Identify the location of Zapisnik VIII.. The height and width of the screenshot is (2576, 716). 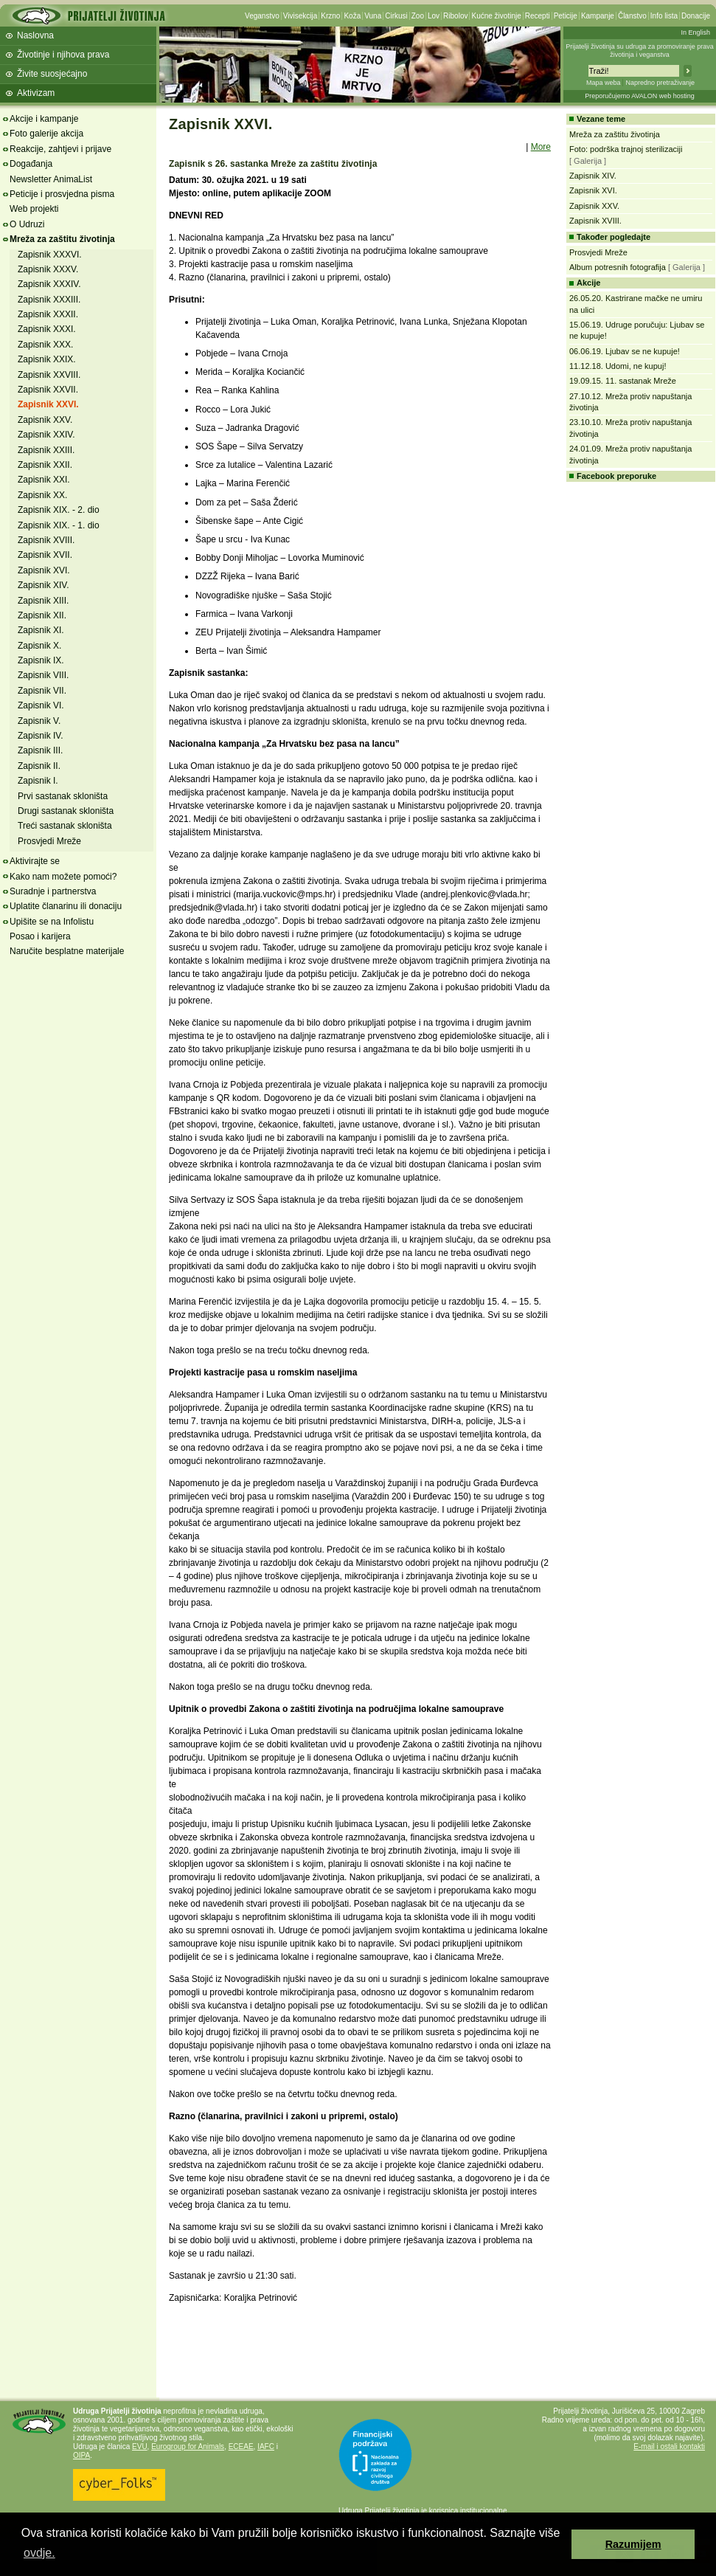
(43, 675).